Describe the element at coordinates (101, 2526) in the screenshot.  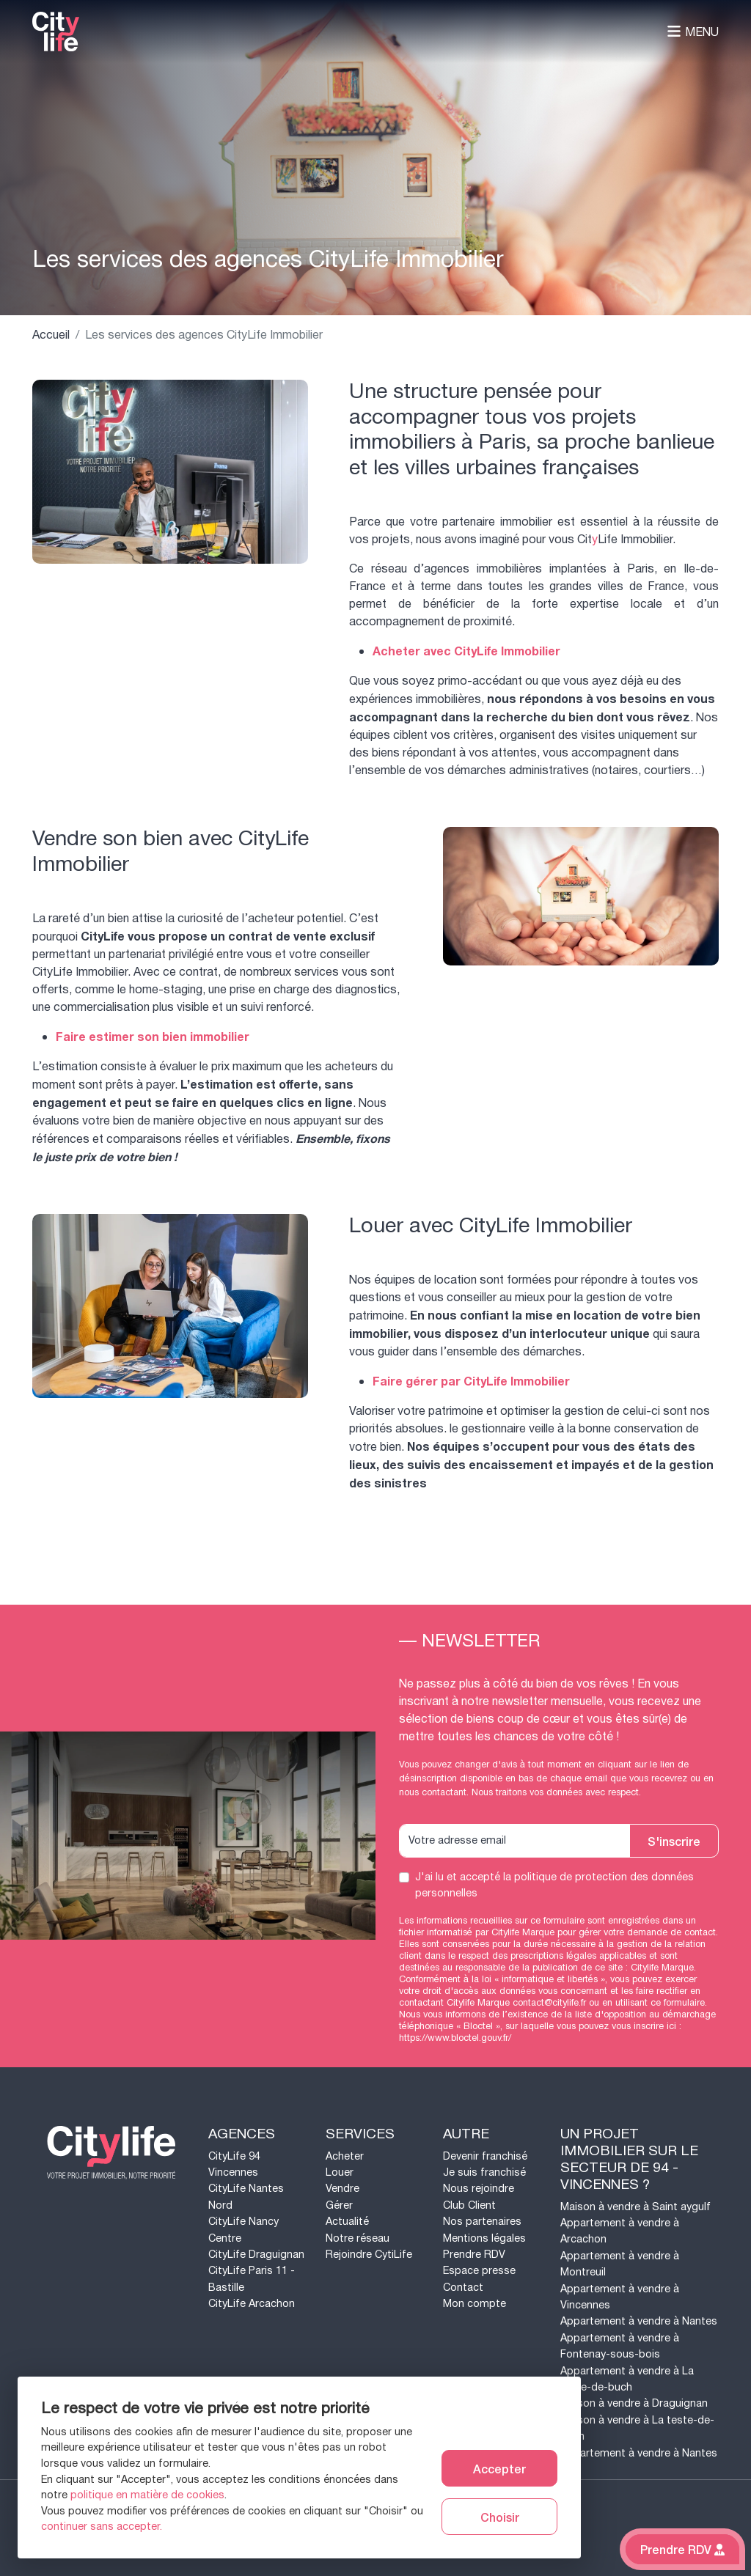
I see `continuer sans accepter.` at that location.